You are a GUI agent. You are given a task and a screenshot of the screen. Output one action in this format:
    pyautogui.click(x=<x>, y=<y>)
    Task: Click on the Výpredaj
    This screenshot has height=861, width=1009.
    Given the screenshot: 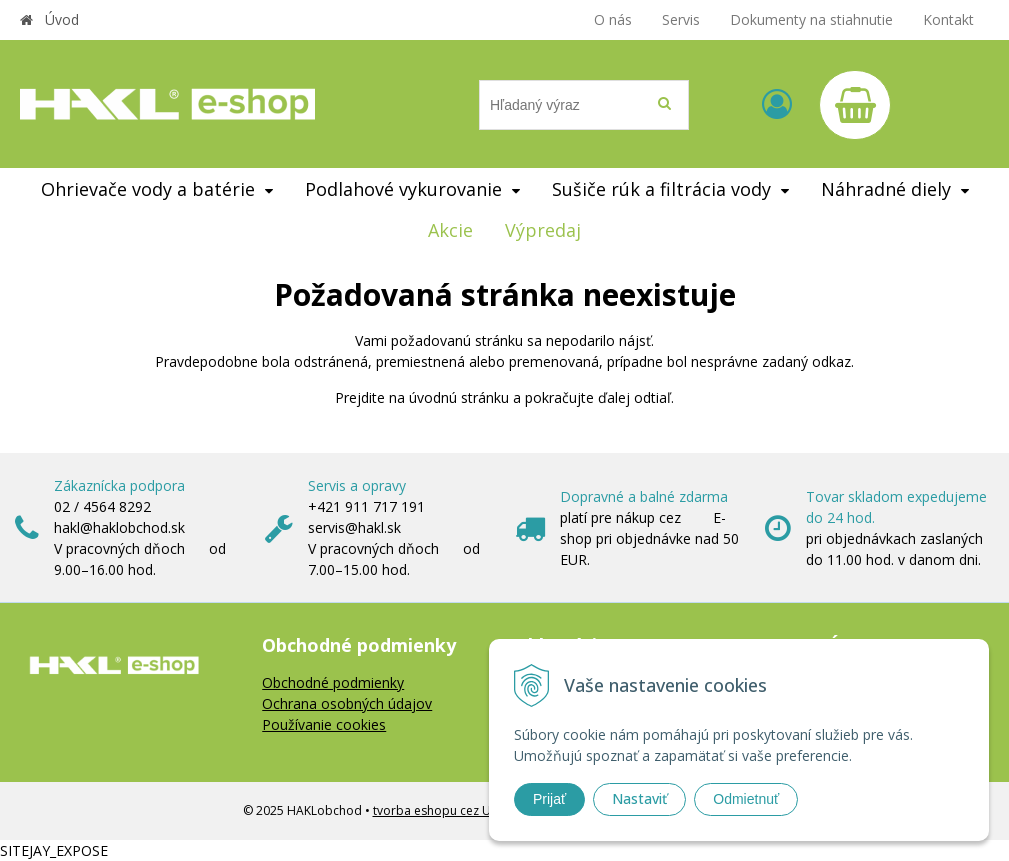 What is the action you would take?
    pyautogui.click(x=543, y=230)
    